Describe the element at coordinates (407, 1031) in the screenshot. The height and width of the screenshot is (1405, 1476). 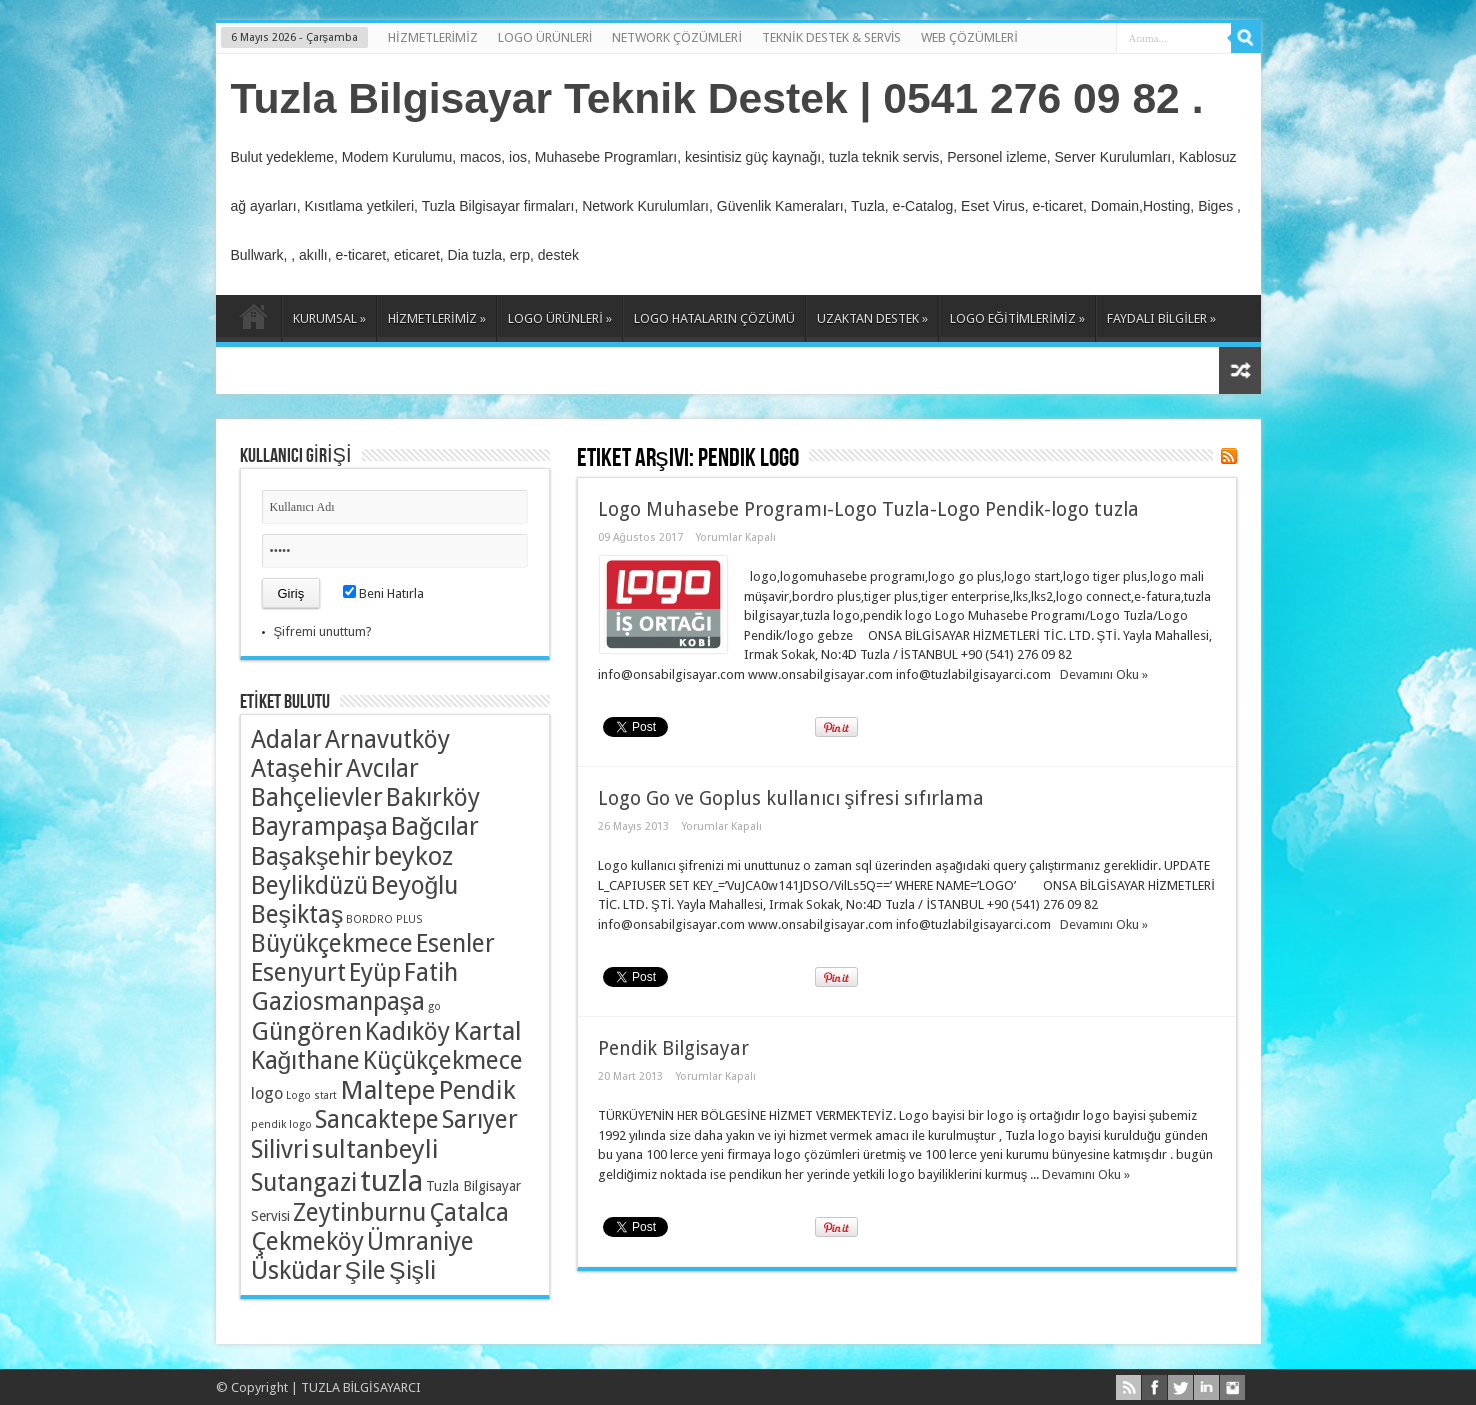
I see `Kadıköy` at that location.